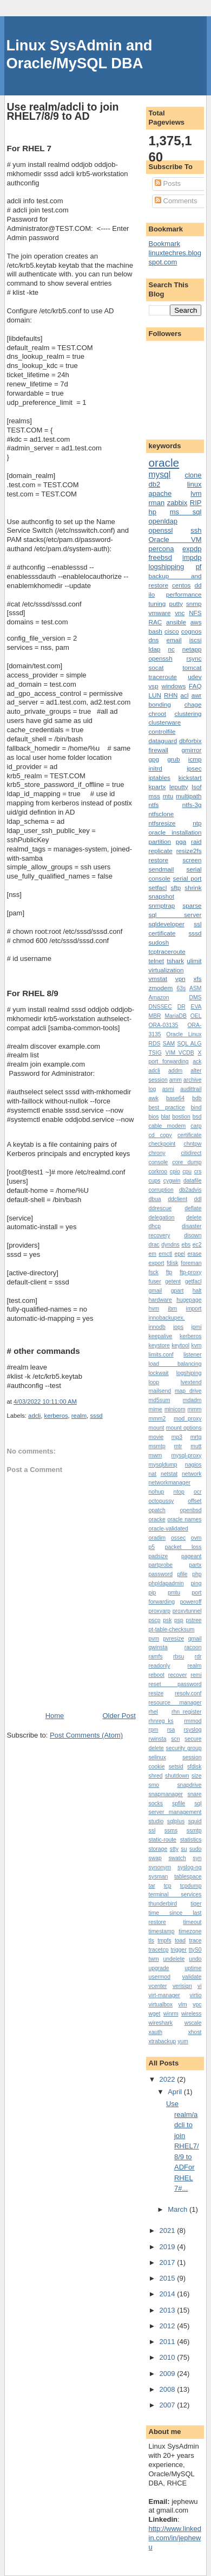  I want to click on ansible, so click(176, 621).